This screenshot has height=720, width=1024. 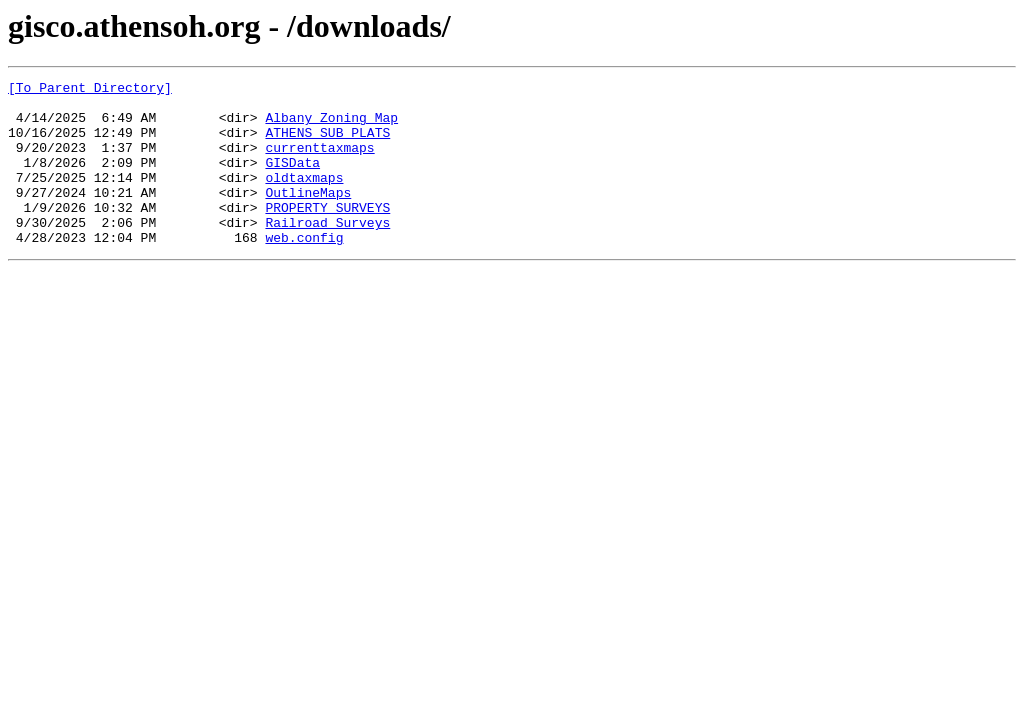 What do you see at coordinates (331, 126) in the screenshot?
I see `Albany Zoning Map` at bounding box center [331, 126].